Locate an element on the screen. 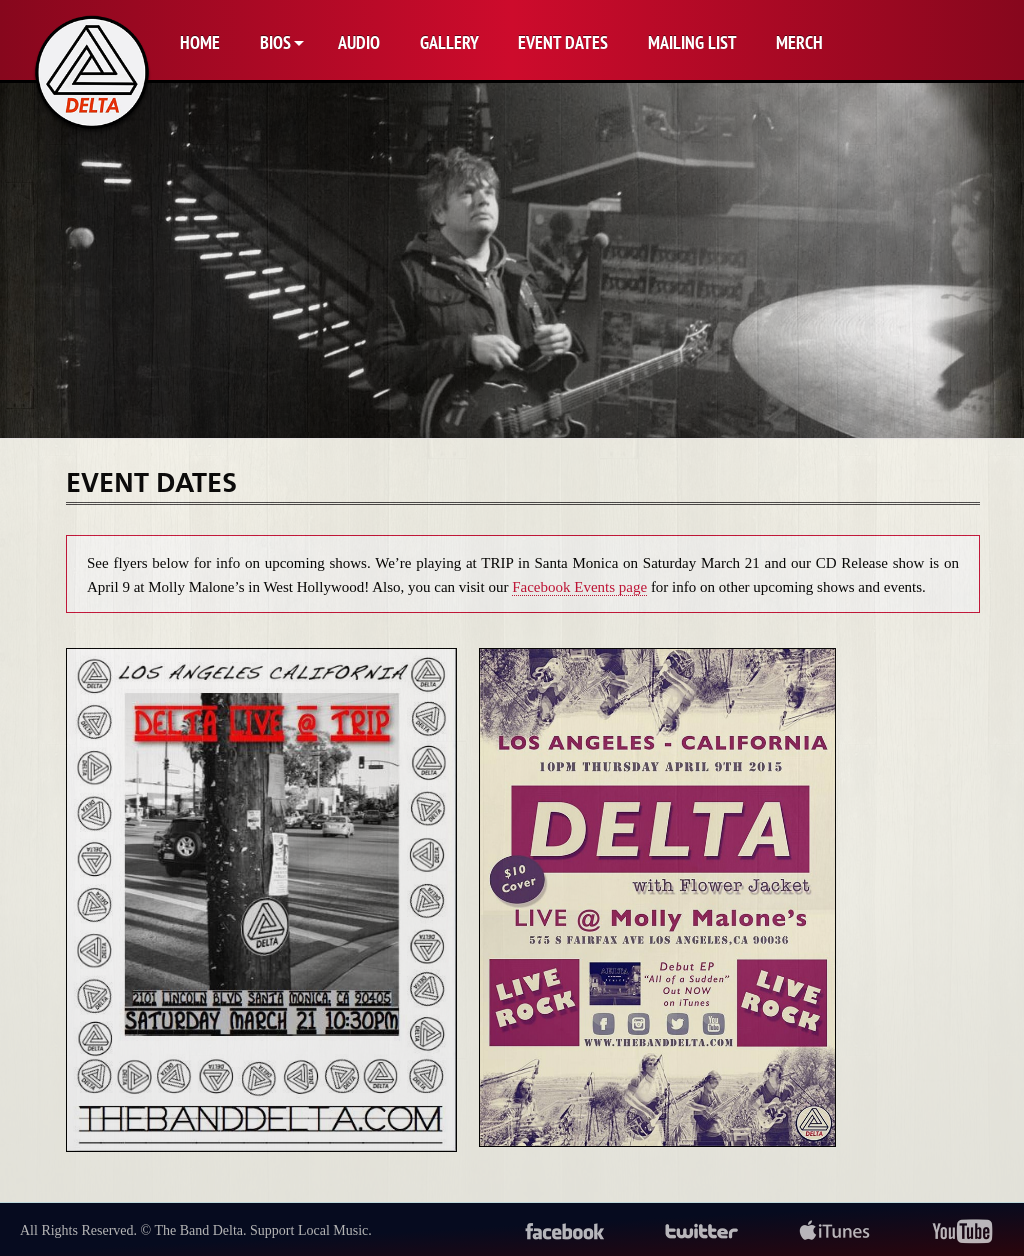 This screenshot has width=1024, height=1256. Home is located at coordinates (200, 42).